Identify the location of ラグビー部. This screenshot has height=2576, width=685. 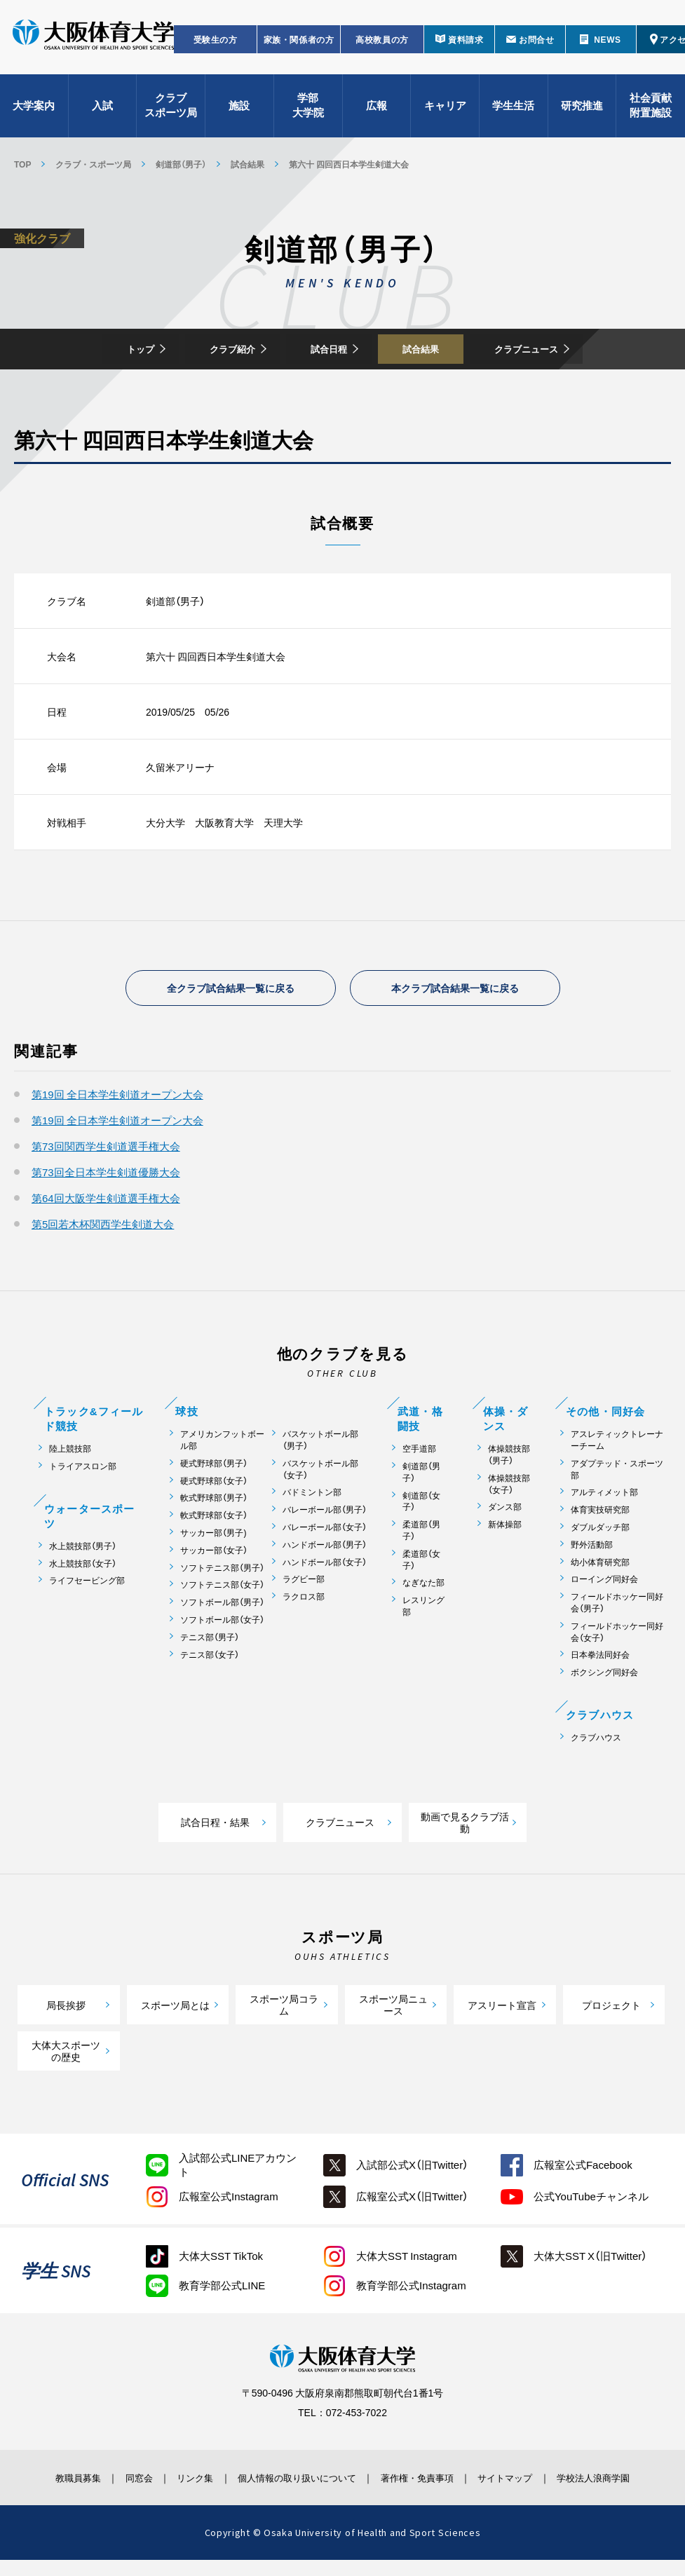
(304, 1583).